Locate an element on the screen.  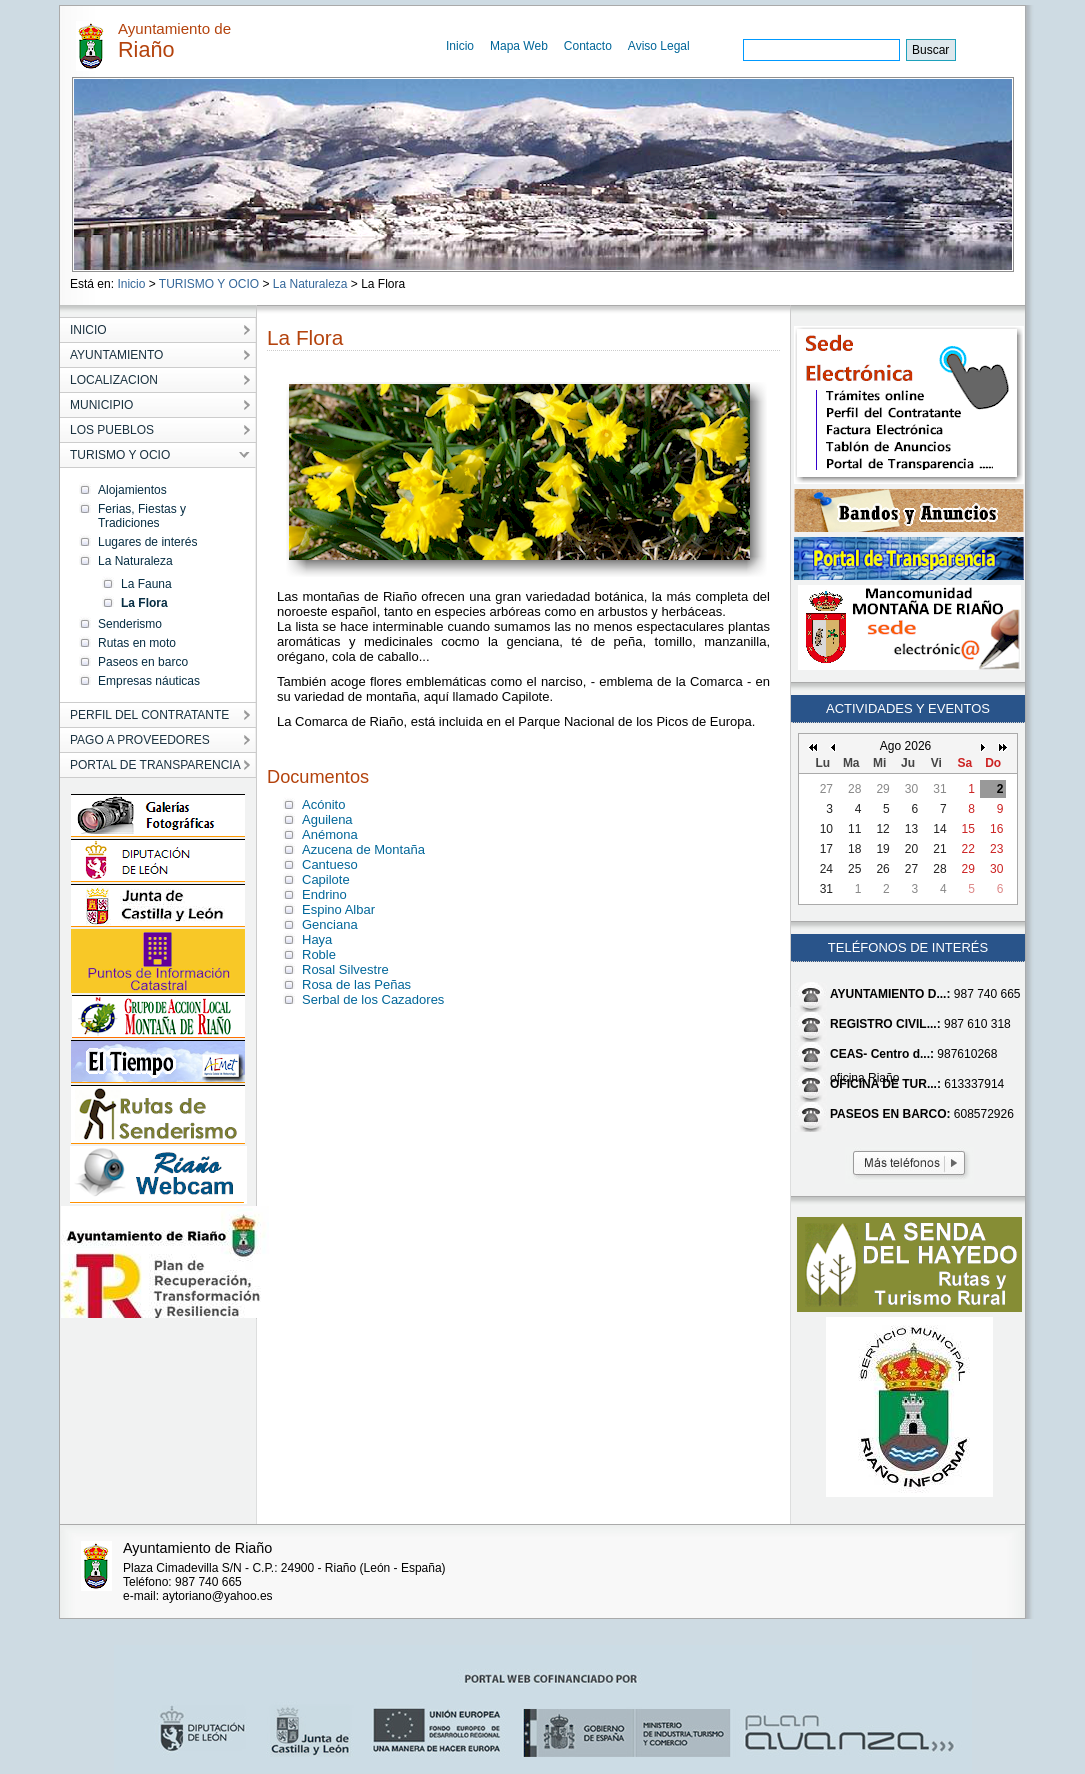
Mapa Web is located at coordinates (519, 46).